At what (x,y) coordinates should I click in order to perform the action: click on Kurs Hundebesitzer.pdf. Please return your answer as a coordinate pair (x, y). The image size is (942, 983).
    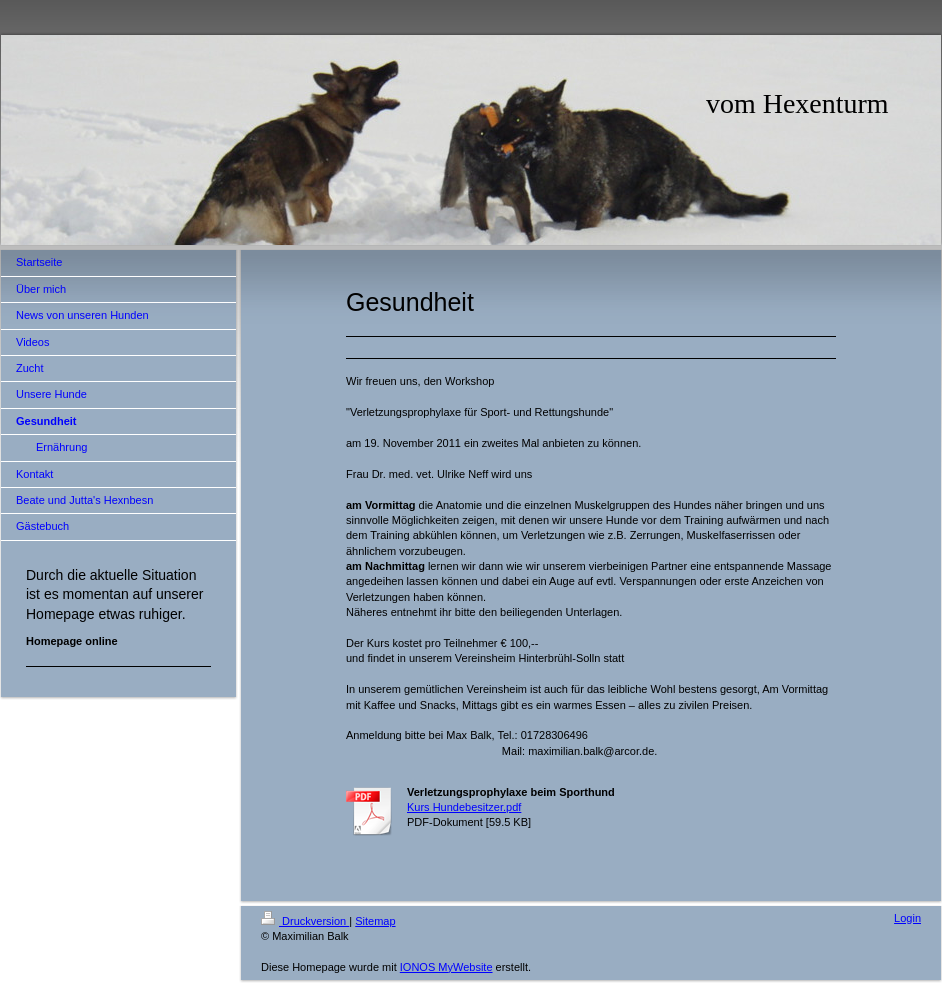
    Looking at the image, I should click on (464, 807).